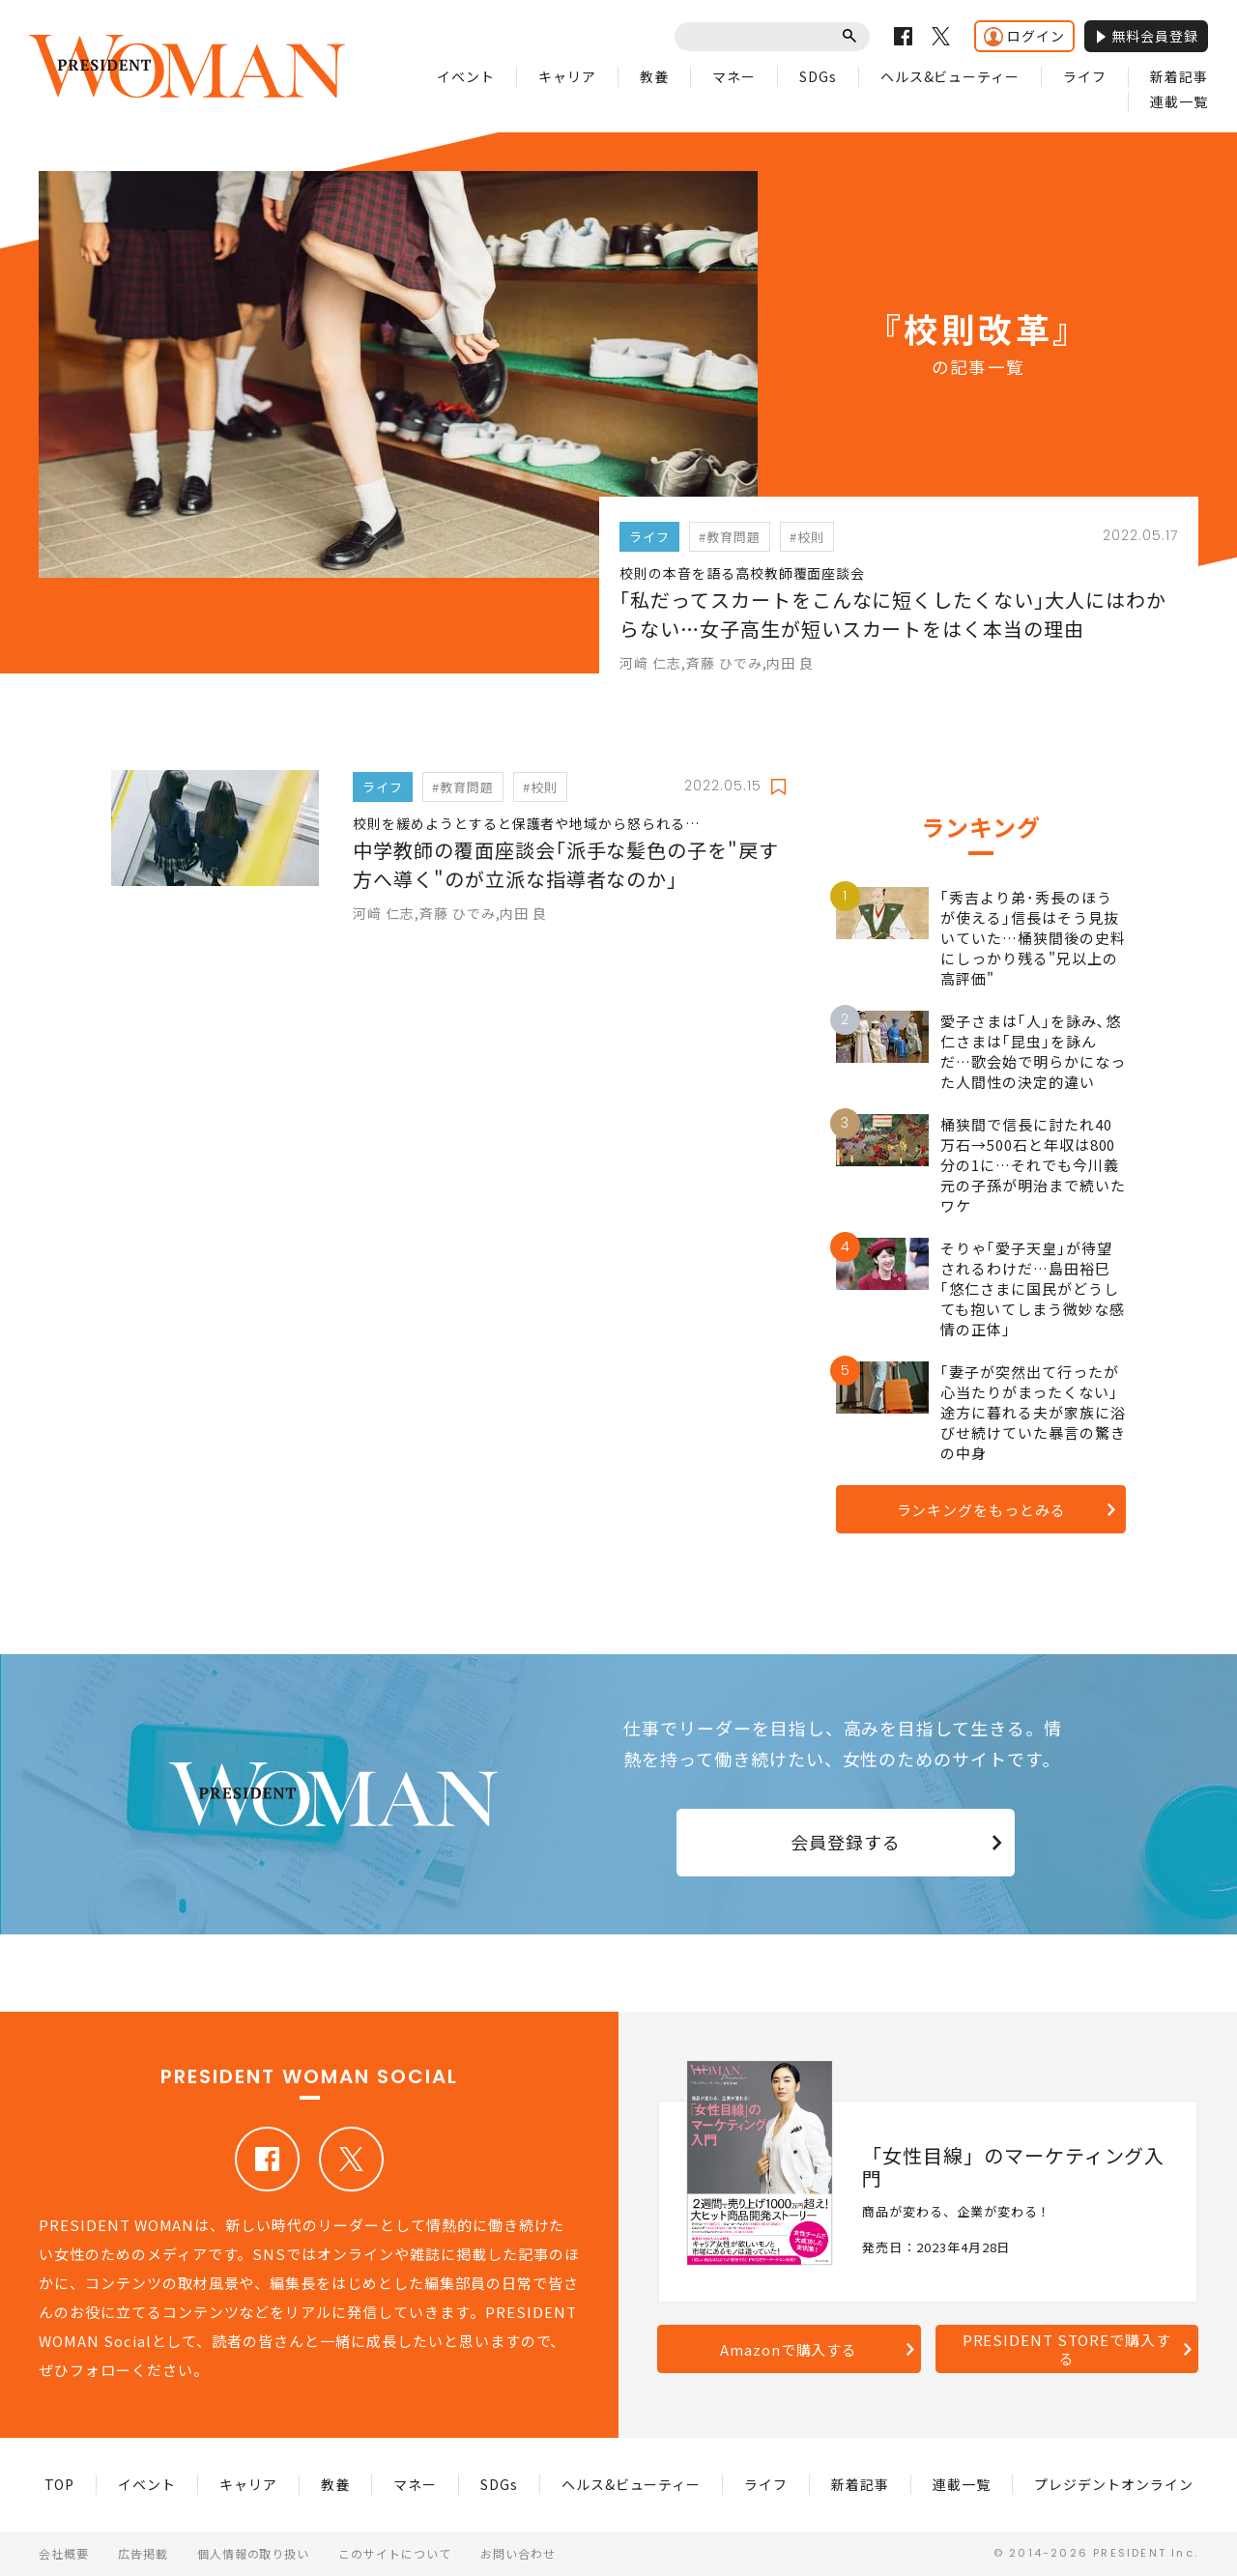 The width and height of the screenshot is (1237, 2576). Describe the element at coordinates (654, 76) in the screenshot. I see `教養` at that location.